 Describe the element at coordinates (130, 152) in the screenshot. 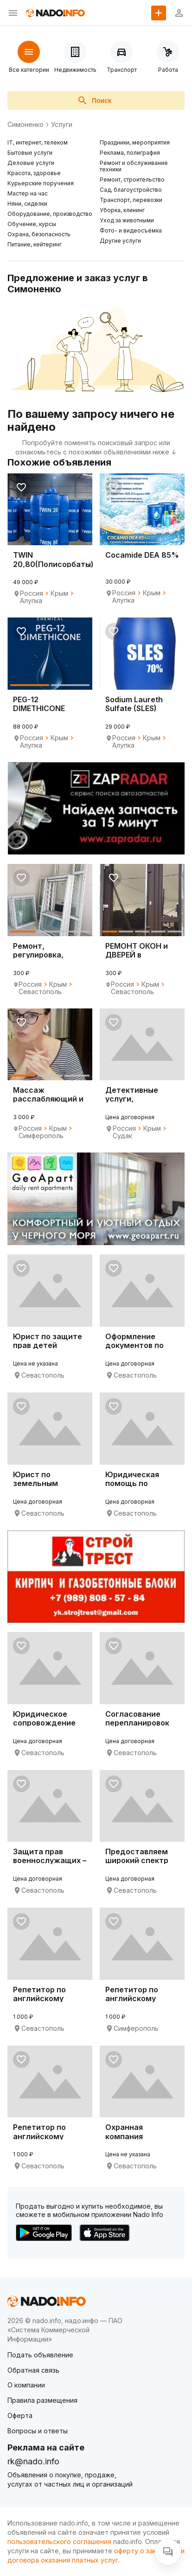

I see `Реклама, полиграфия` at that location.